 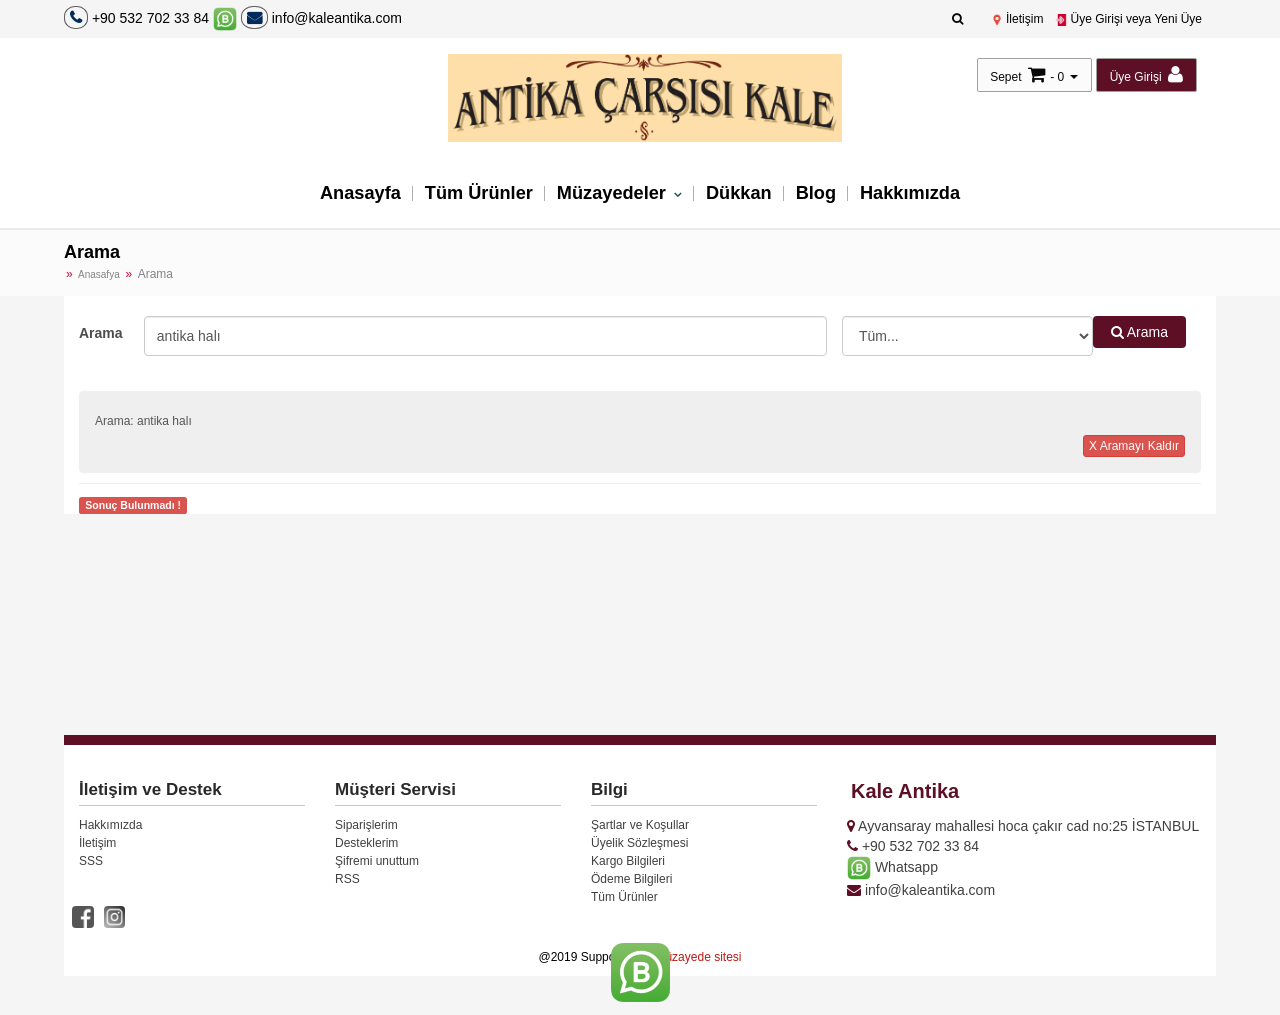 I want to click on Anasafya, so click(x=99, y=274).